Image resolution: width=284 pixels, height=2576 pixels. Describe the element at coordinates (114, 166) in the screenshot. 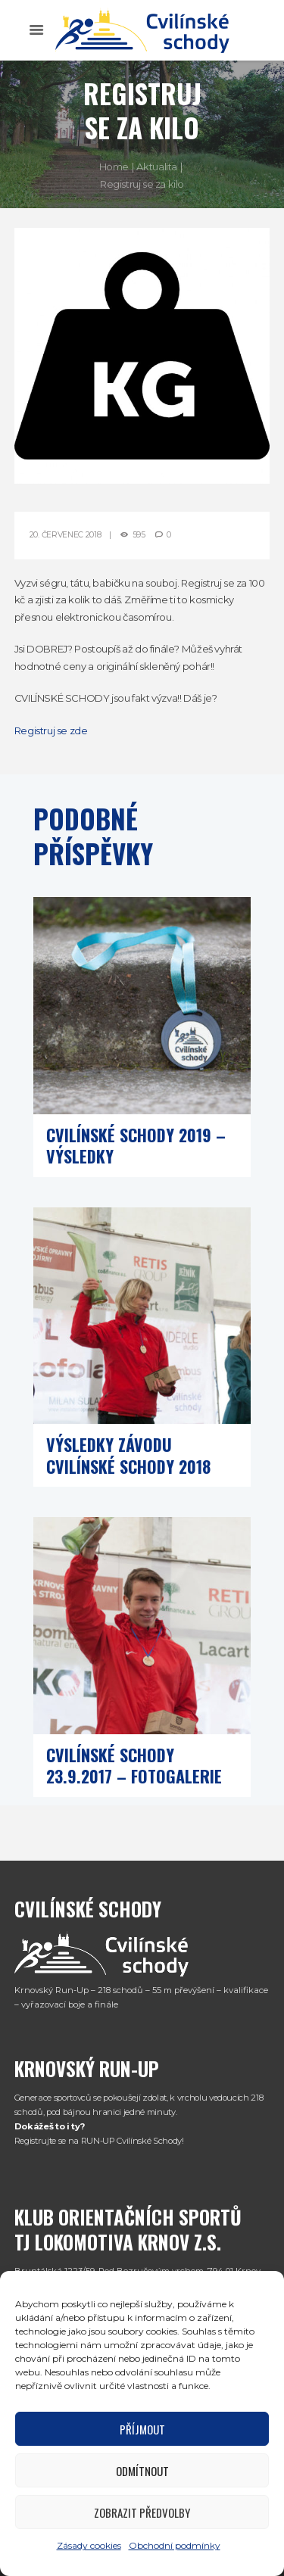

I see `Home` at that location.